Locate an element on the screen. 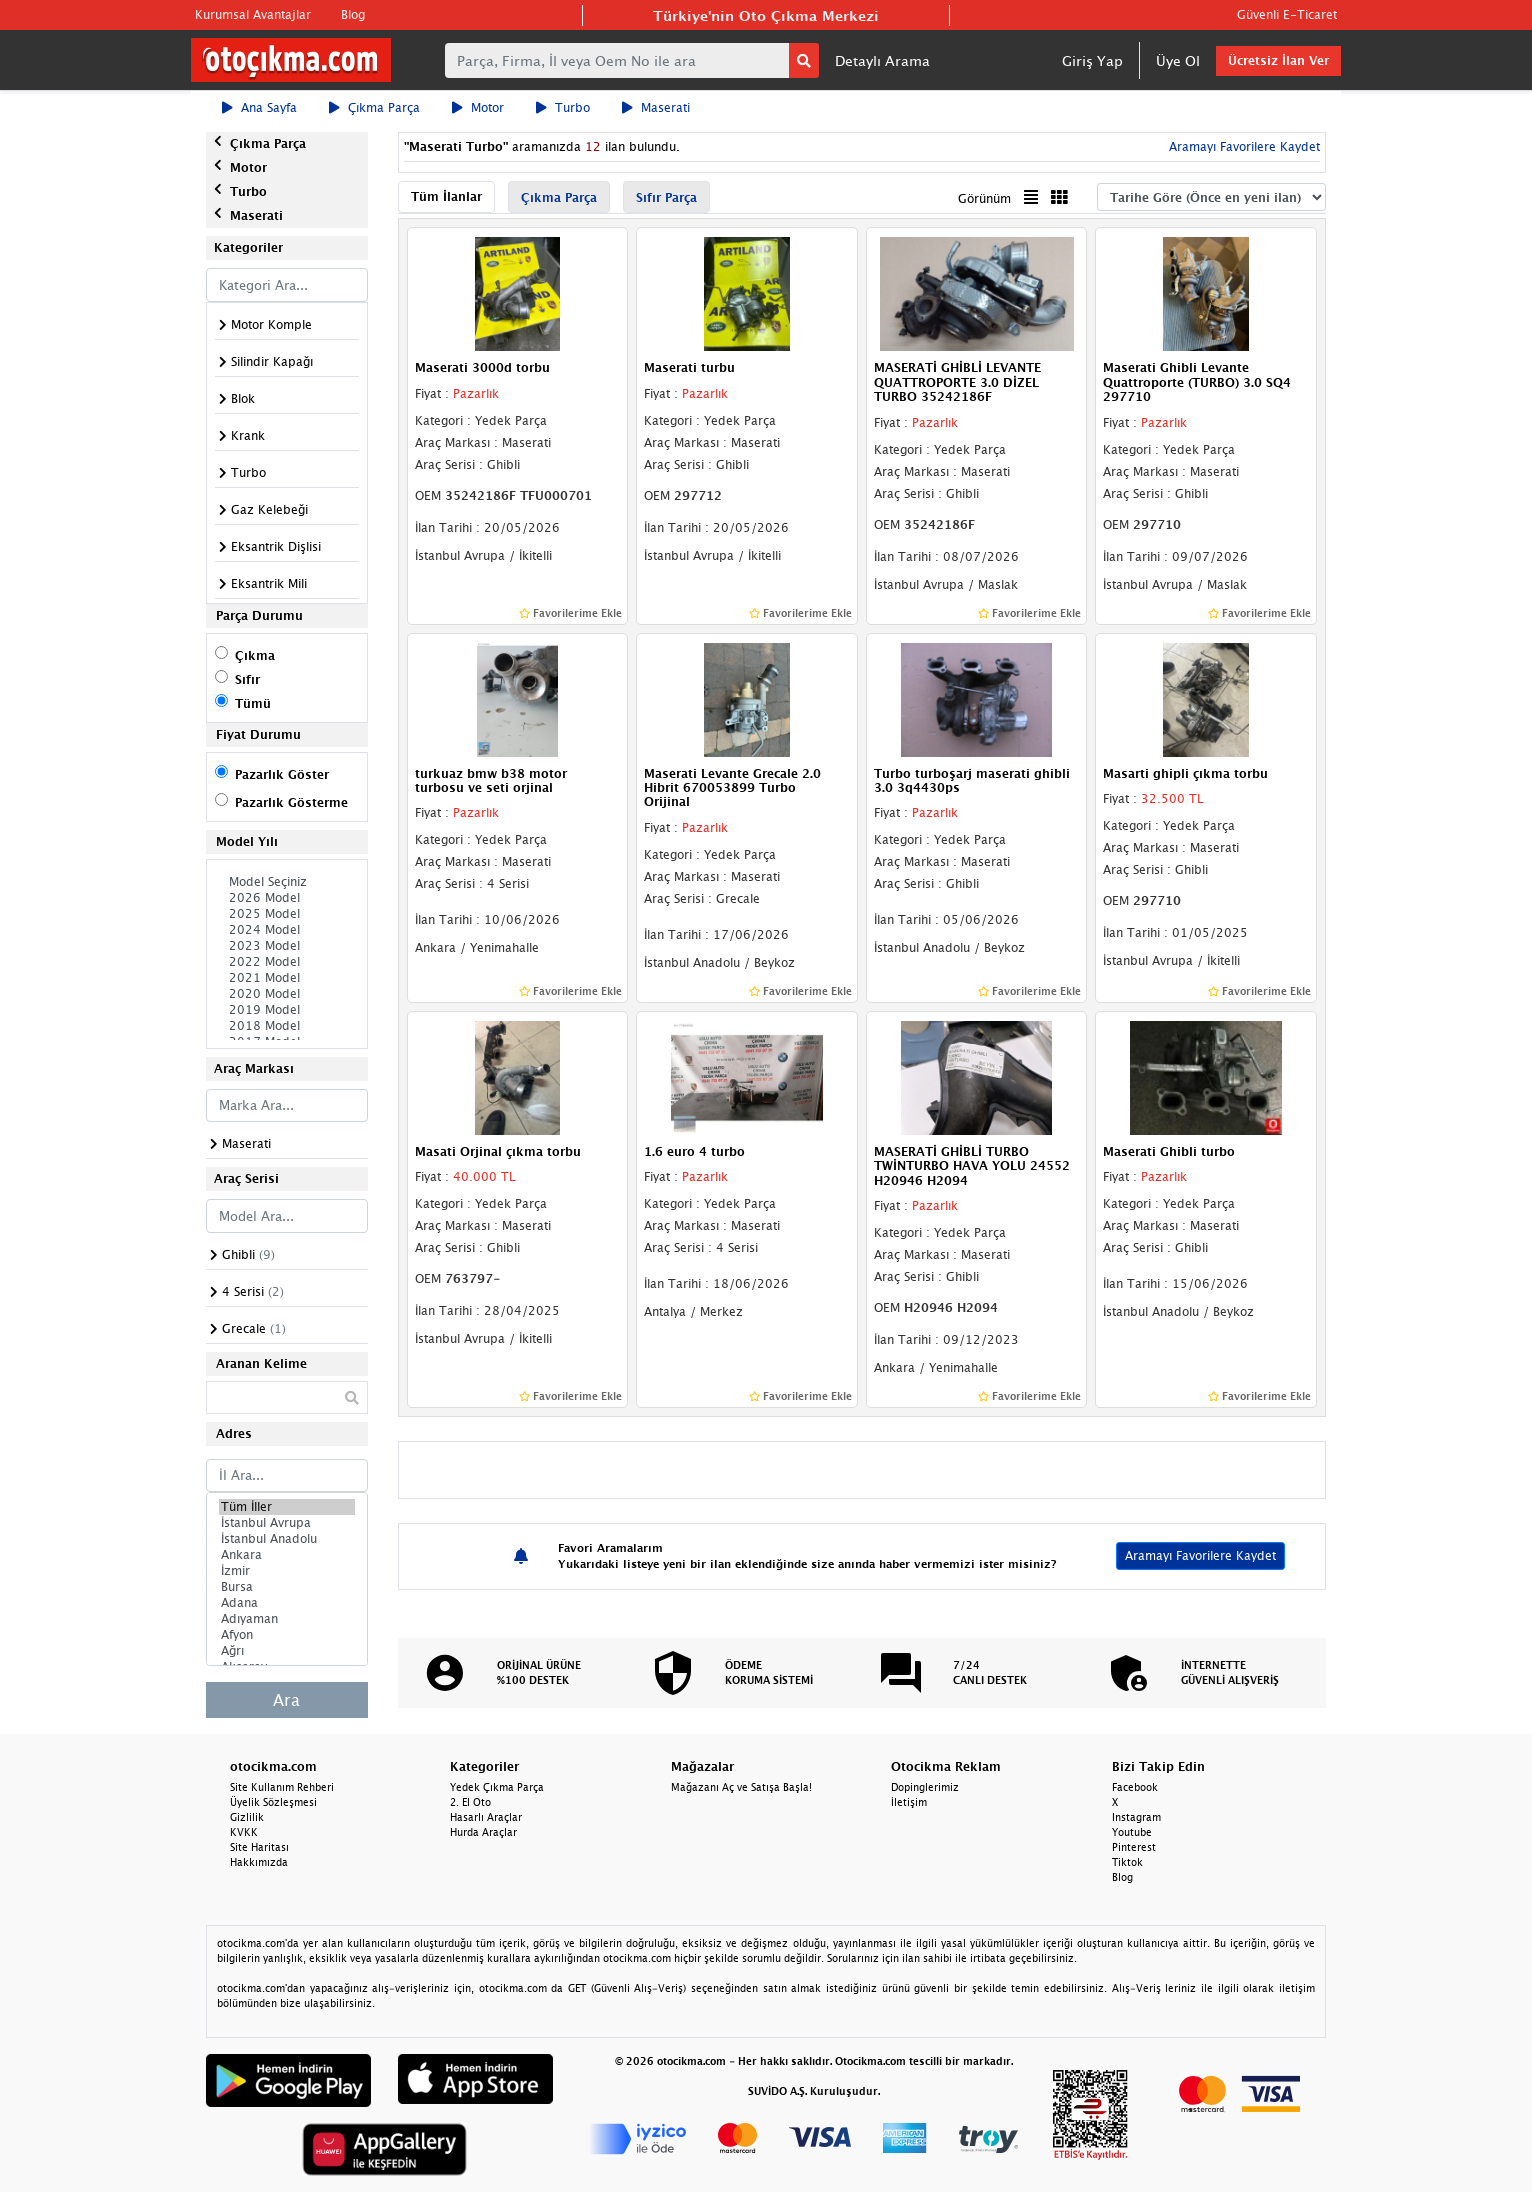 Image resolution: width=1532 pixels, height=2192 pixels. Site Haritası is located at coordinates (259, 1847).